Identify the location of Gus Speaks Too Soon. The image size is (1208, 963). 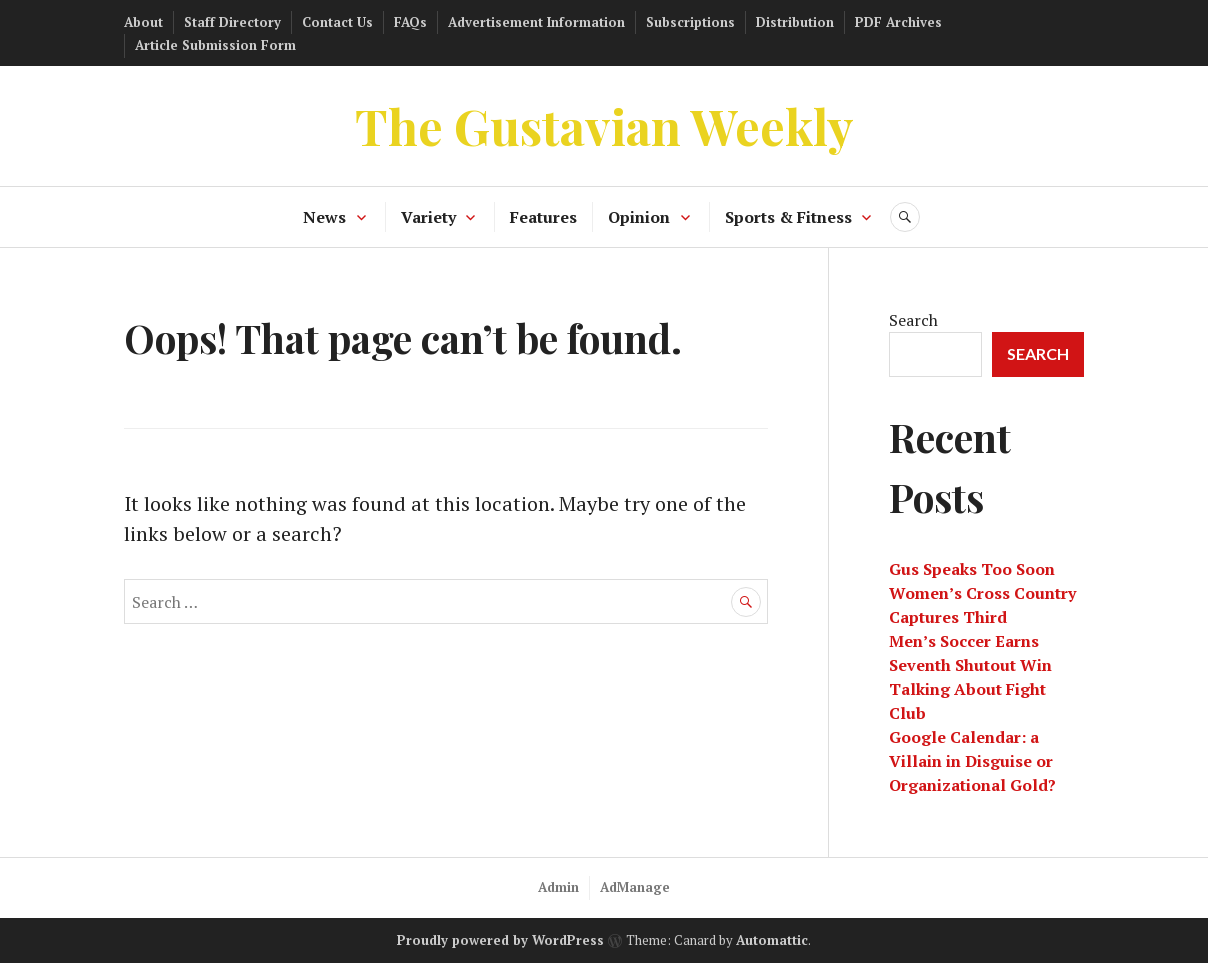
(972, 569).